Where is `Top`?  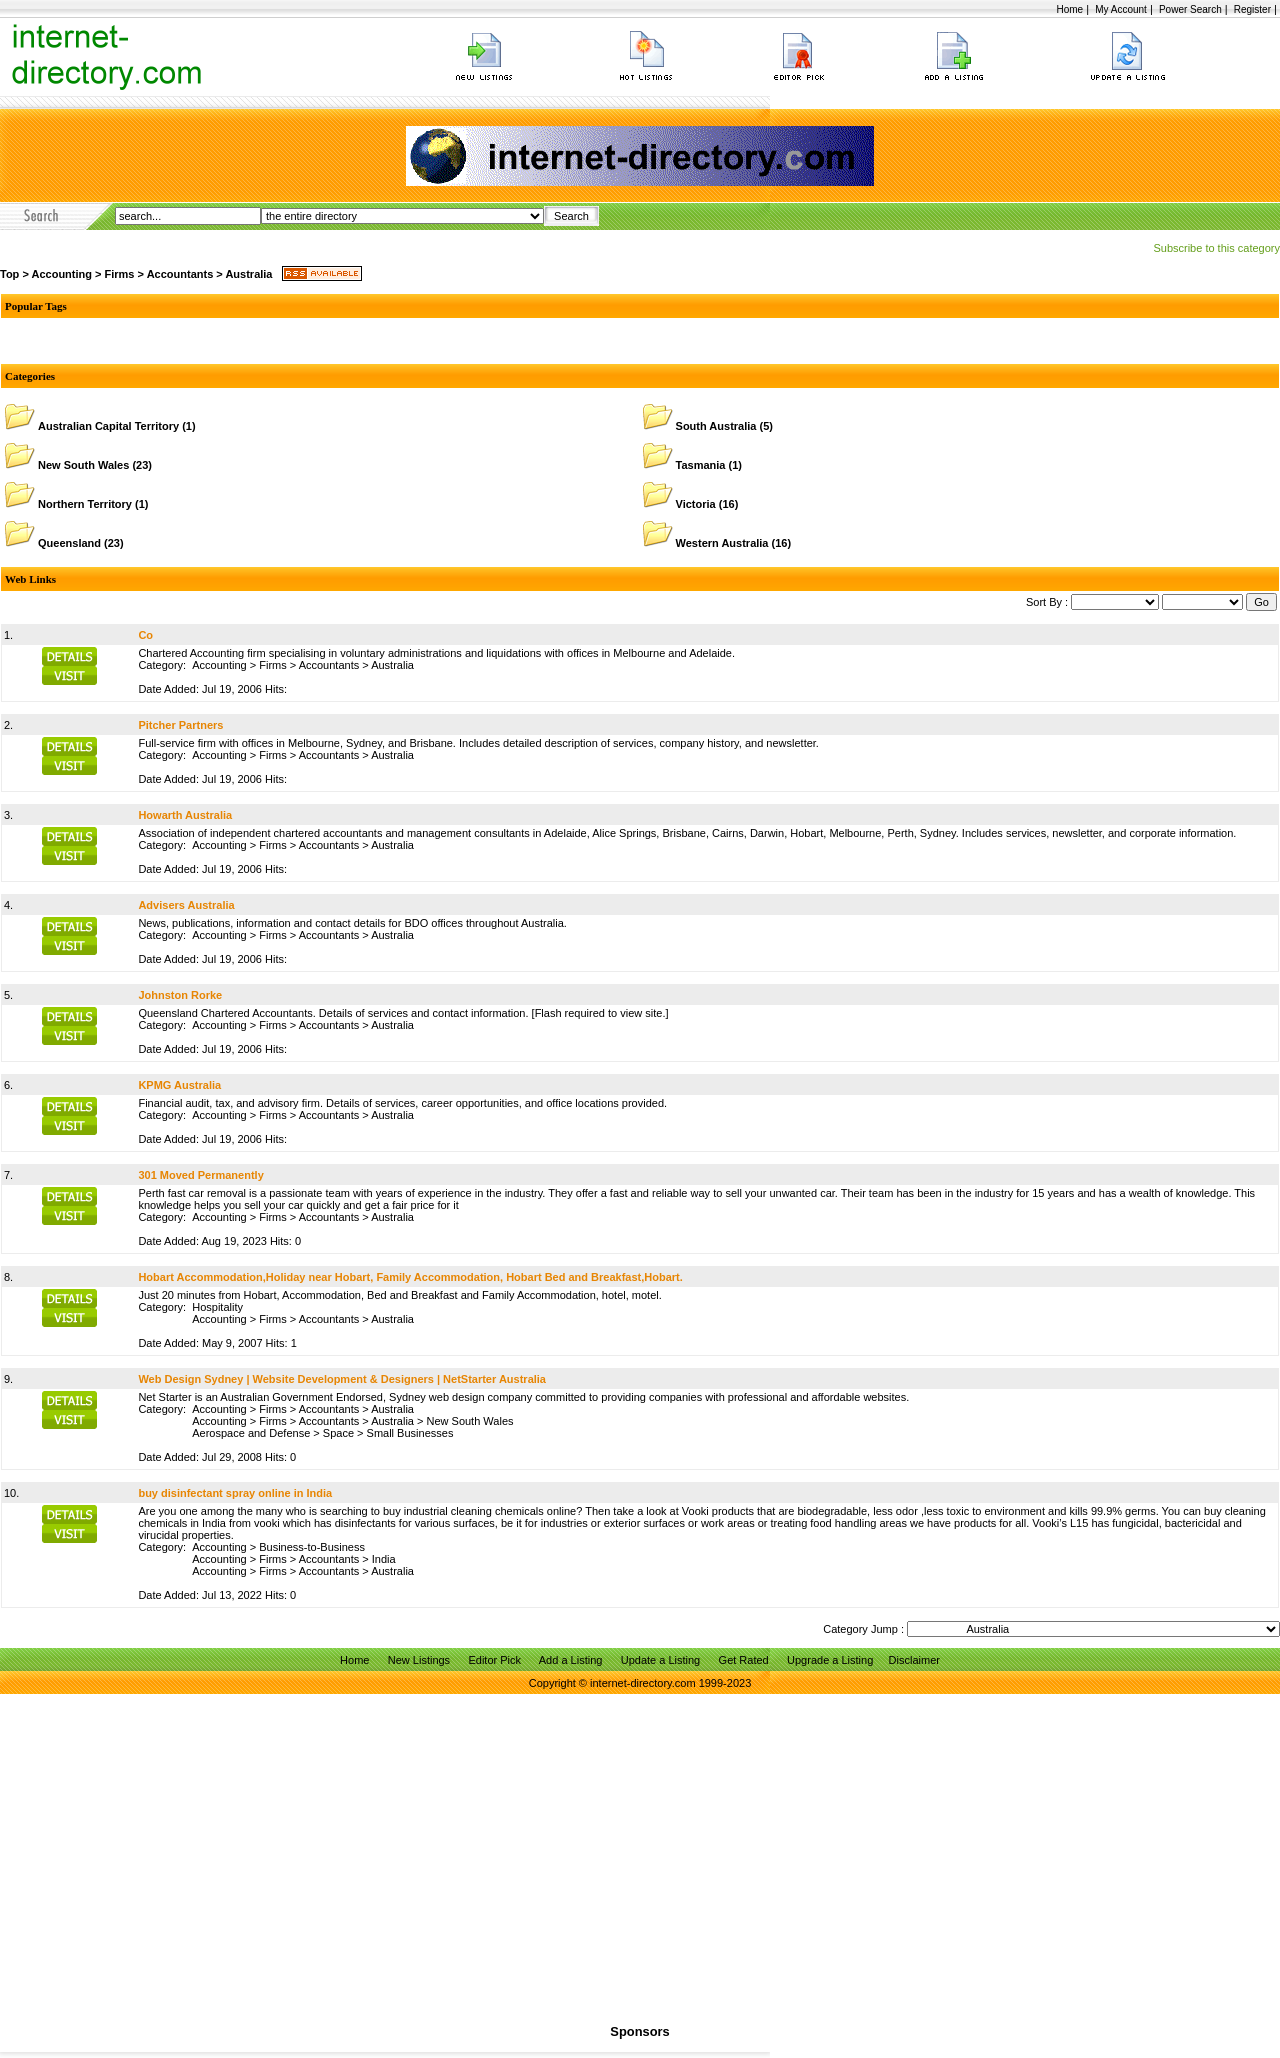
Top is located at coordinates (9, 274).